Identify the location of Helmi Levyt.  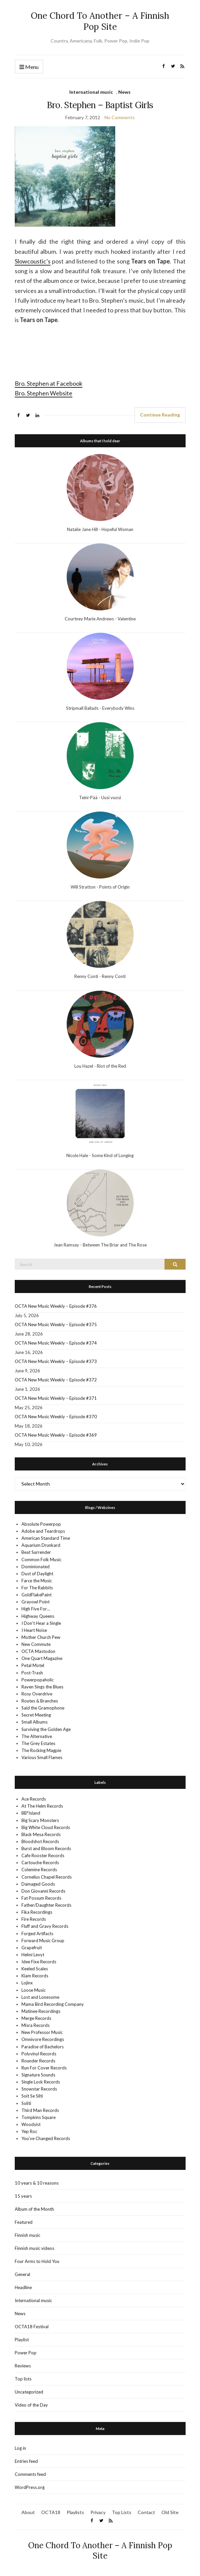
(32, 1954).